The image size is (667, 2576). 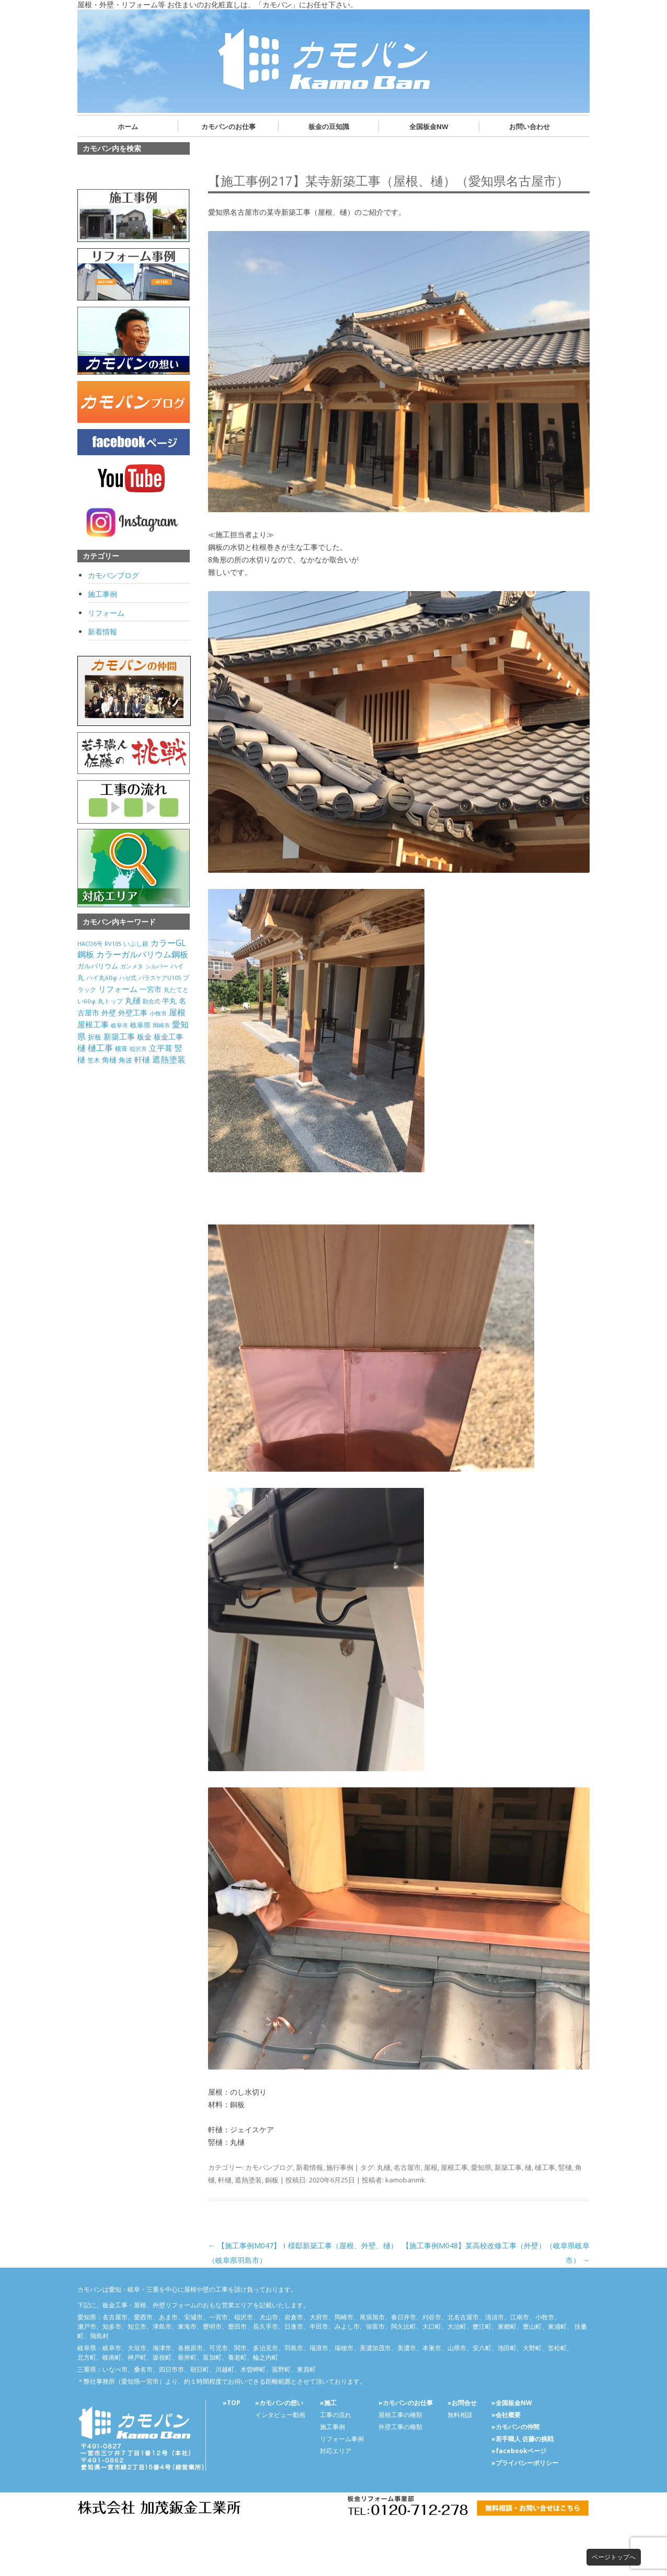 What do you see at coordinates (481, 2167) in the screenshot?
I see `愛知県` at bounding box center [481, 2167].